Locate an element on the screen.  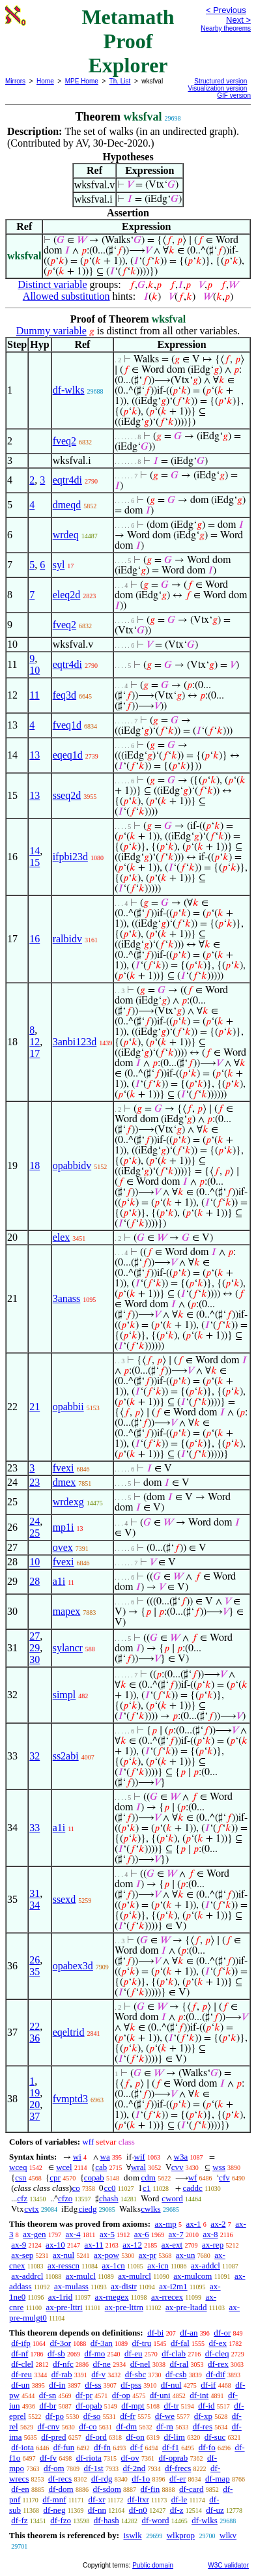
Allowed substitution is located at coordinates (66, 296).